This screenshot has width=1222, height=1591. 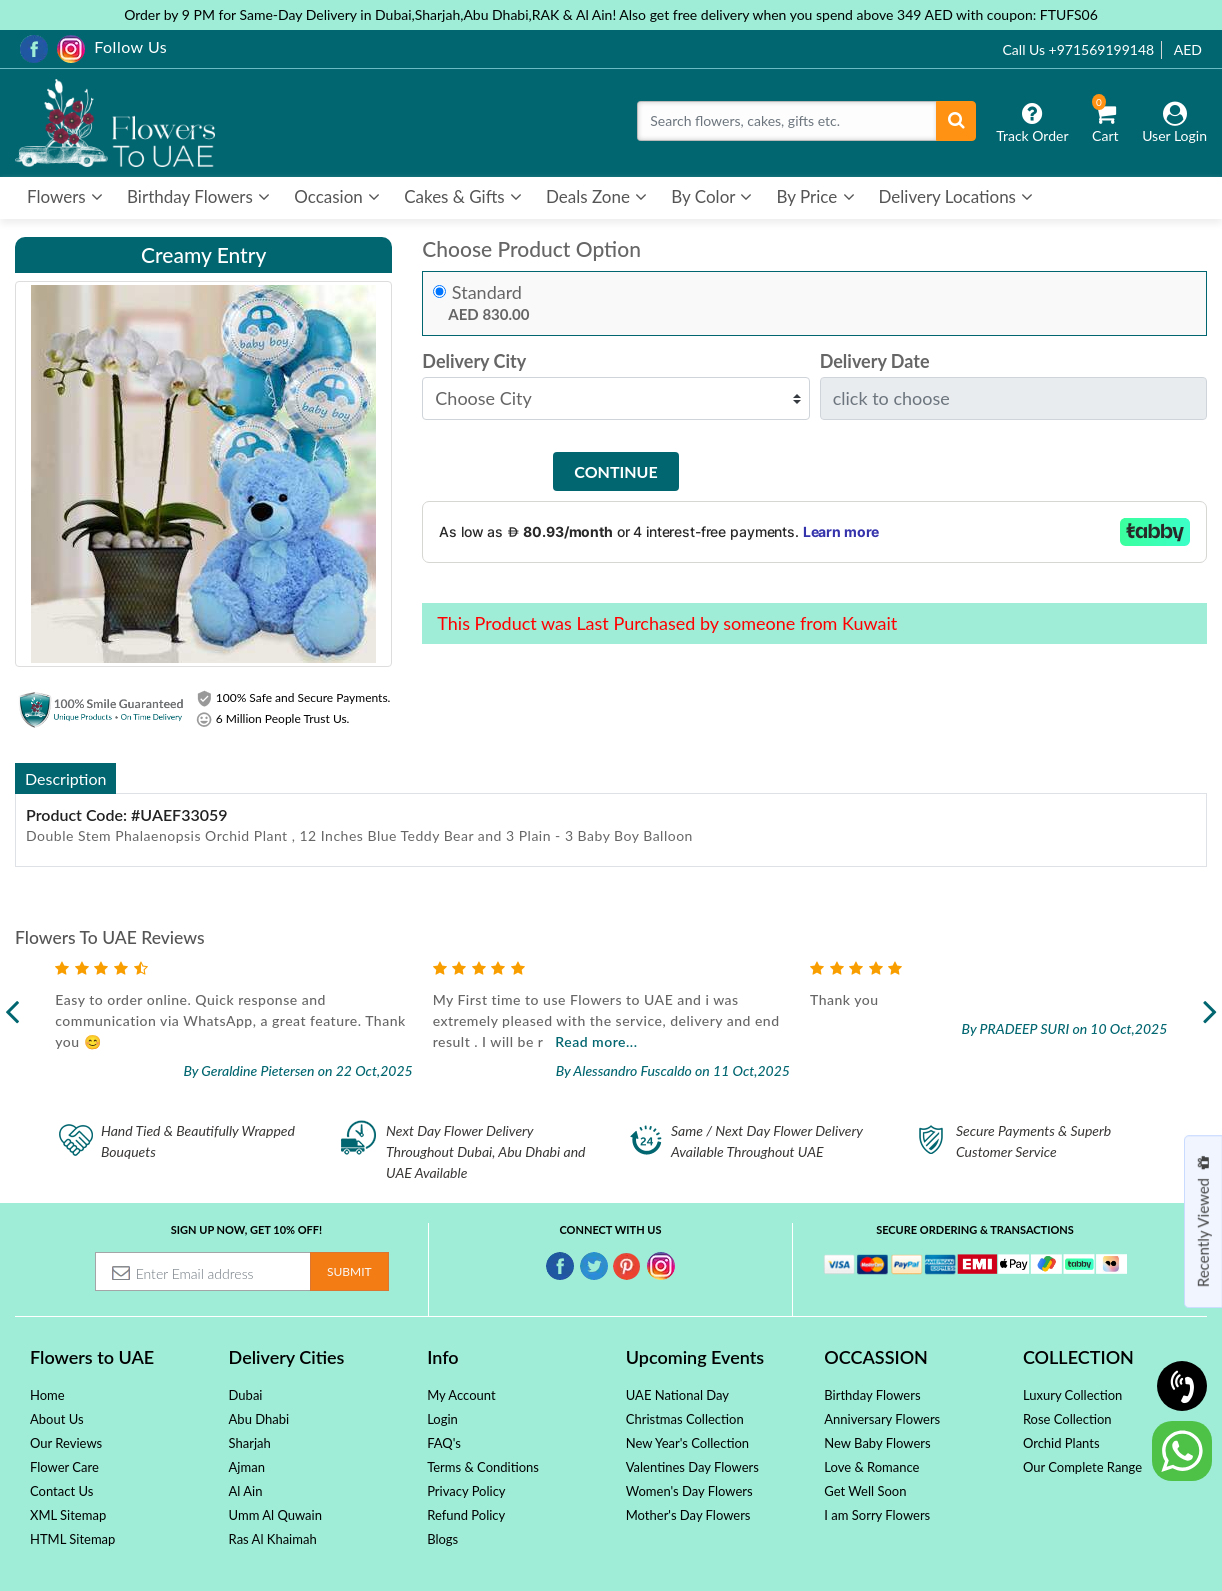 I want to click on New Year's Collection, so click(x=687, y=1443).